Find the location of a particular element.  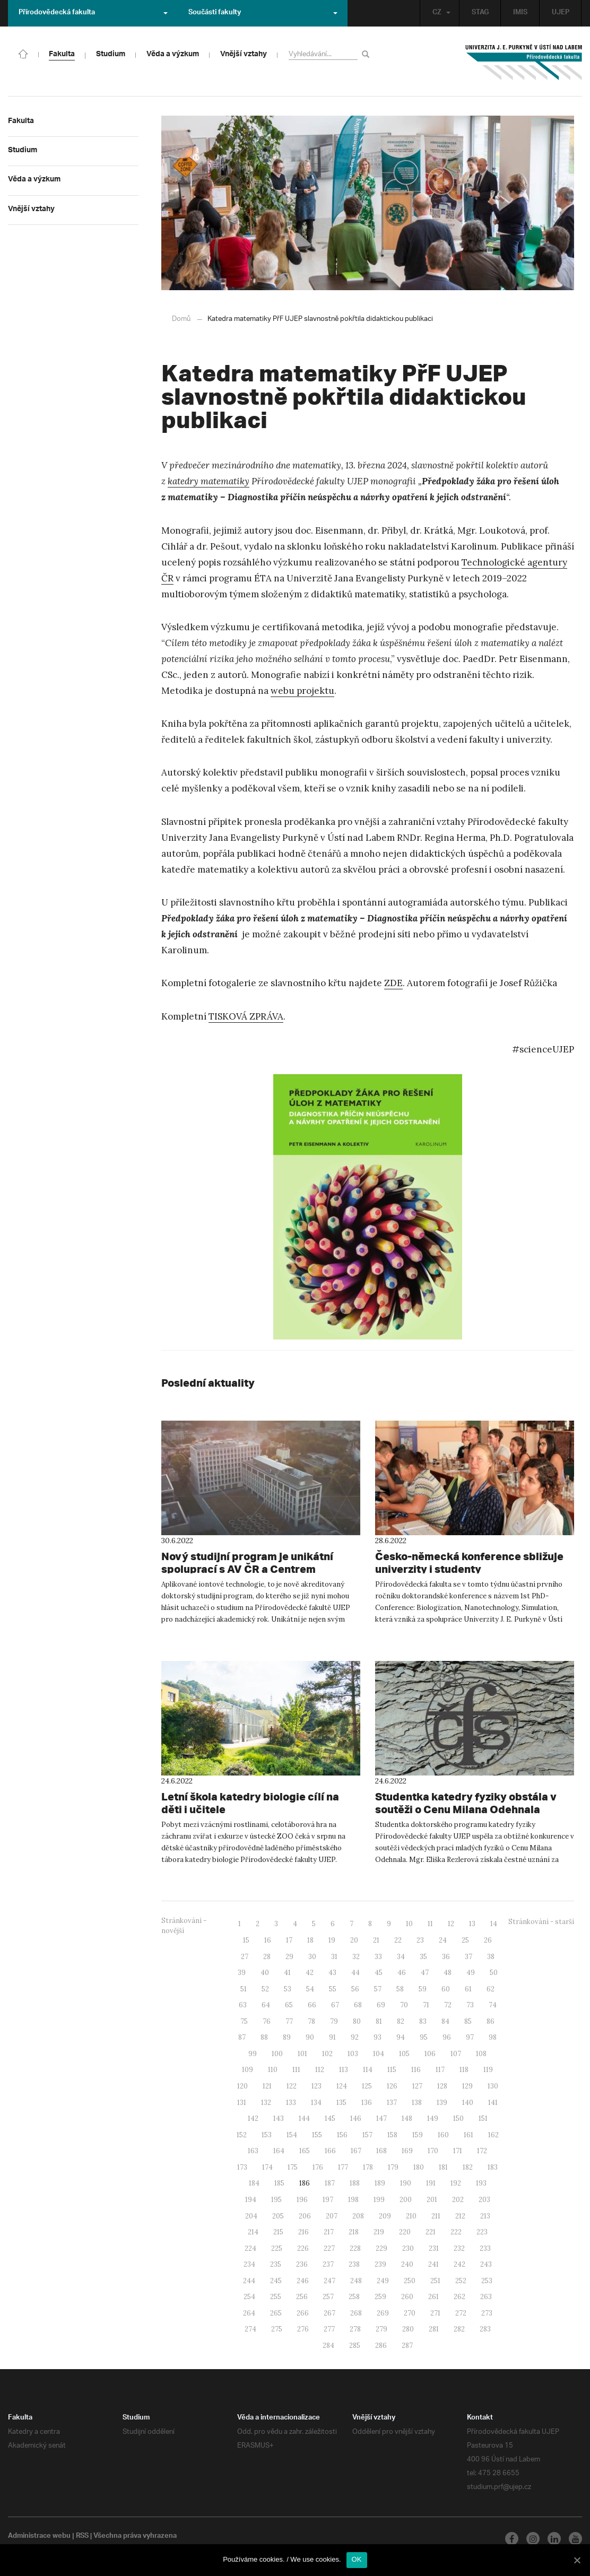

60 is located at coordinates (445, 1988).